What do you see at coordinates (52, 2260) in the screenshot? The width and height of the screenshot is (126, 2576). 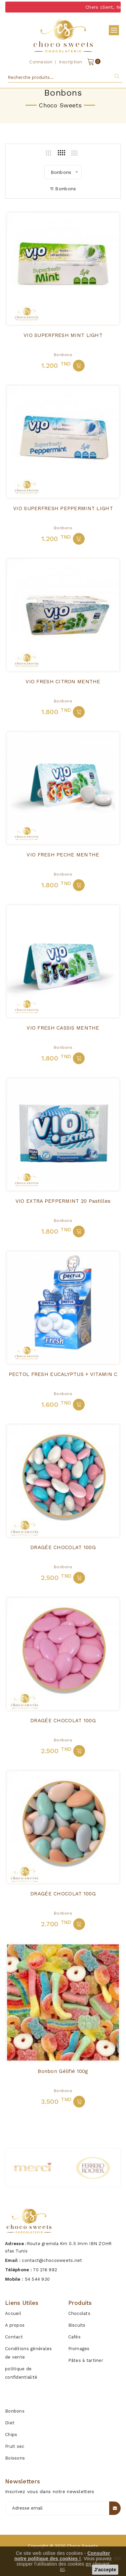 I see `contact@chocosweets.net` at bounding box center [52, 2260].